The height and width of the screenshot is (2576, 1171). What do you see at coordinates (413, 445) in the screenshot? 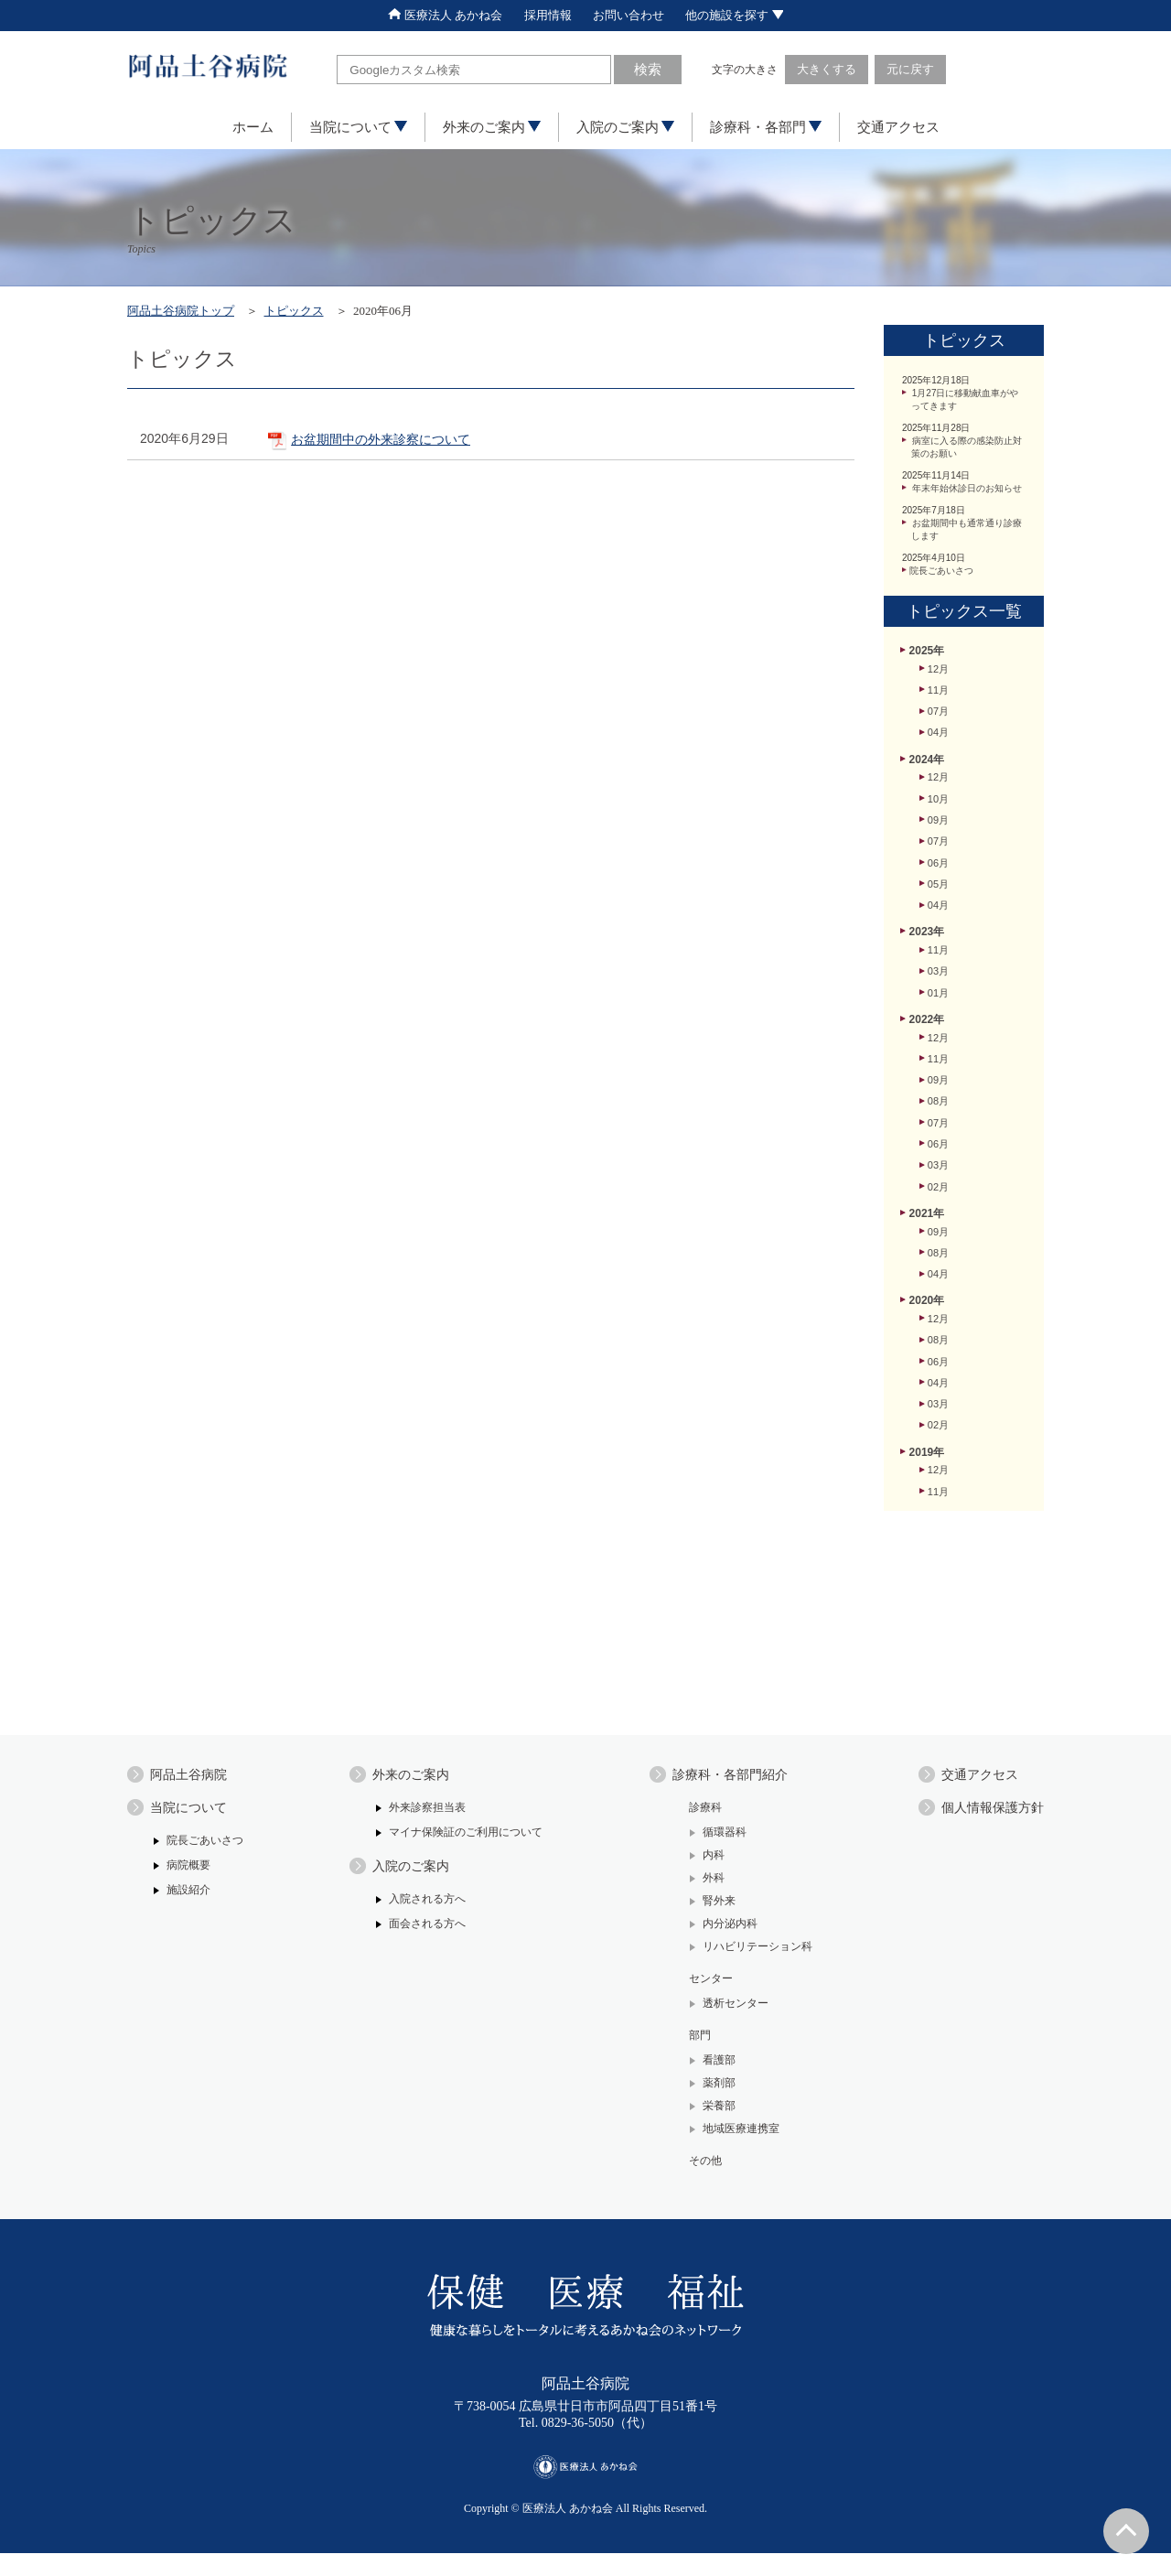
I see `お盆期間中の外来診察について` at bounding box center [413, 445].